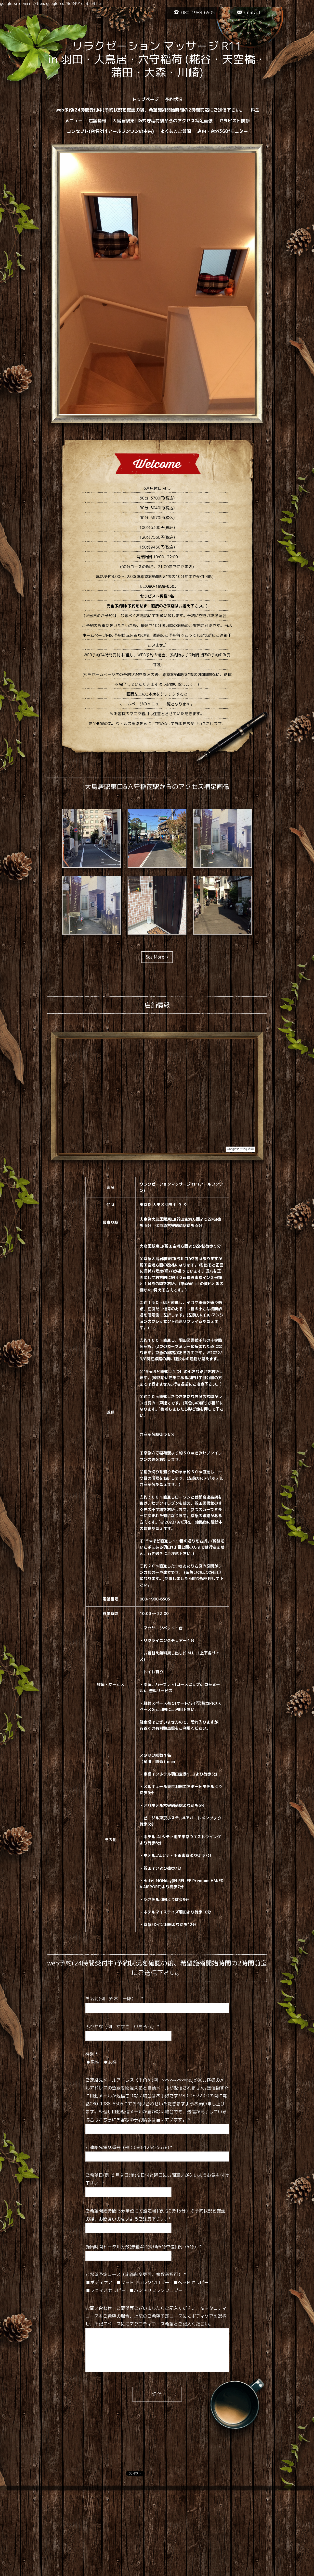  What do you see at coordinates (254, 110) in the screenshot?
I see `料金` at bounding box center [254, 110].